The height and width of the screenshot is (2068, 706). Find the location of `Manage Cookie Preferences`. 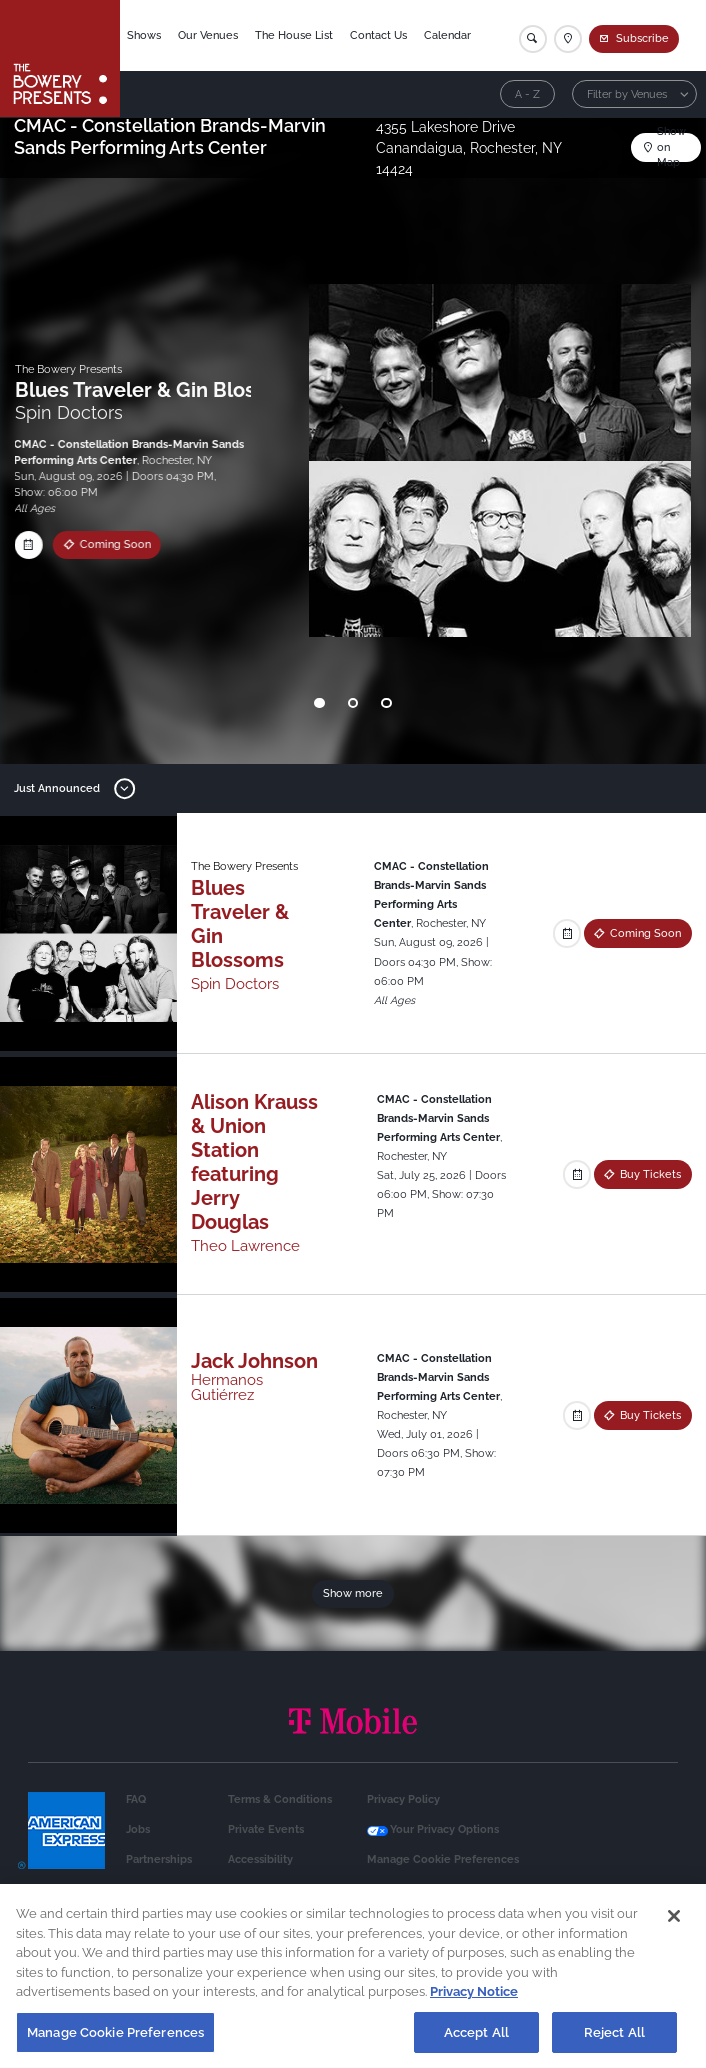

Manage Cookie Preferences is located at coordinates (443, 1859).